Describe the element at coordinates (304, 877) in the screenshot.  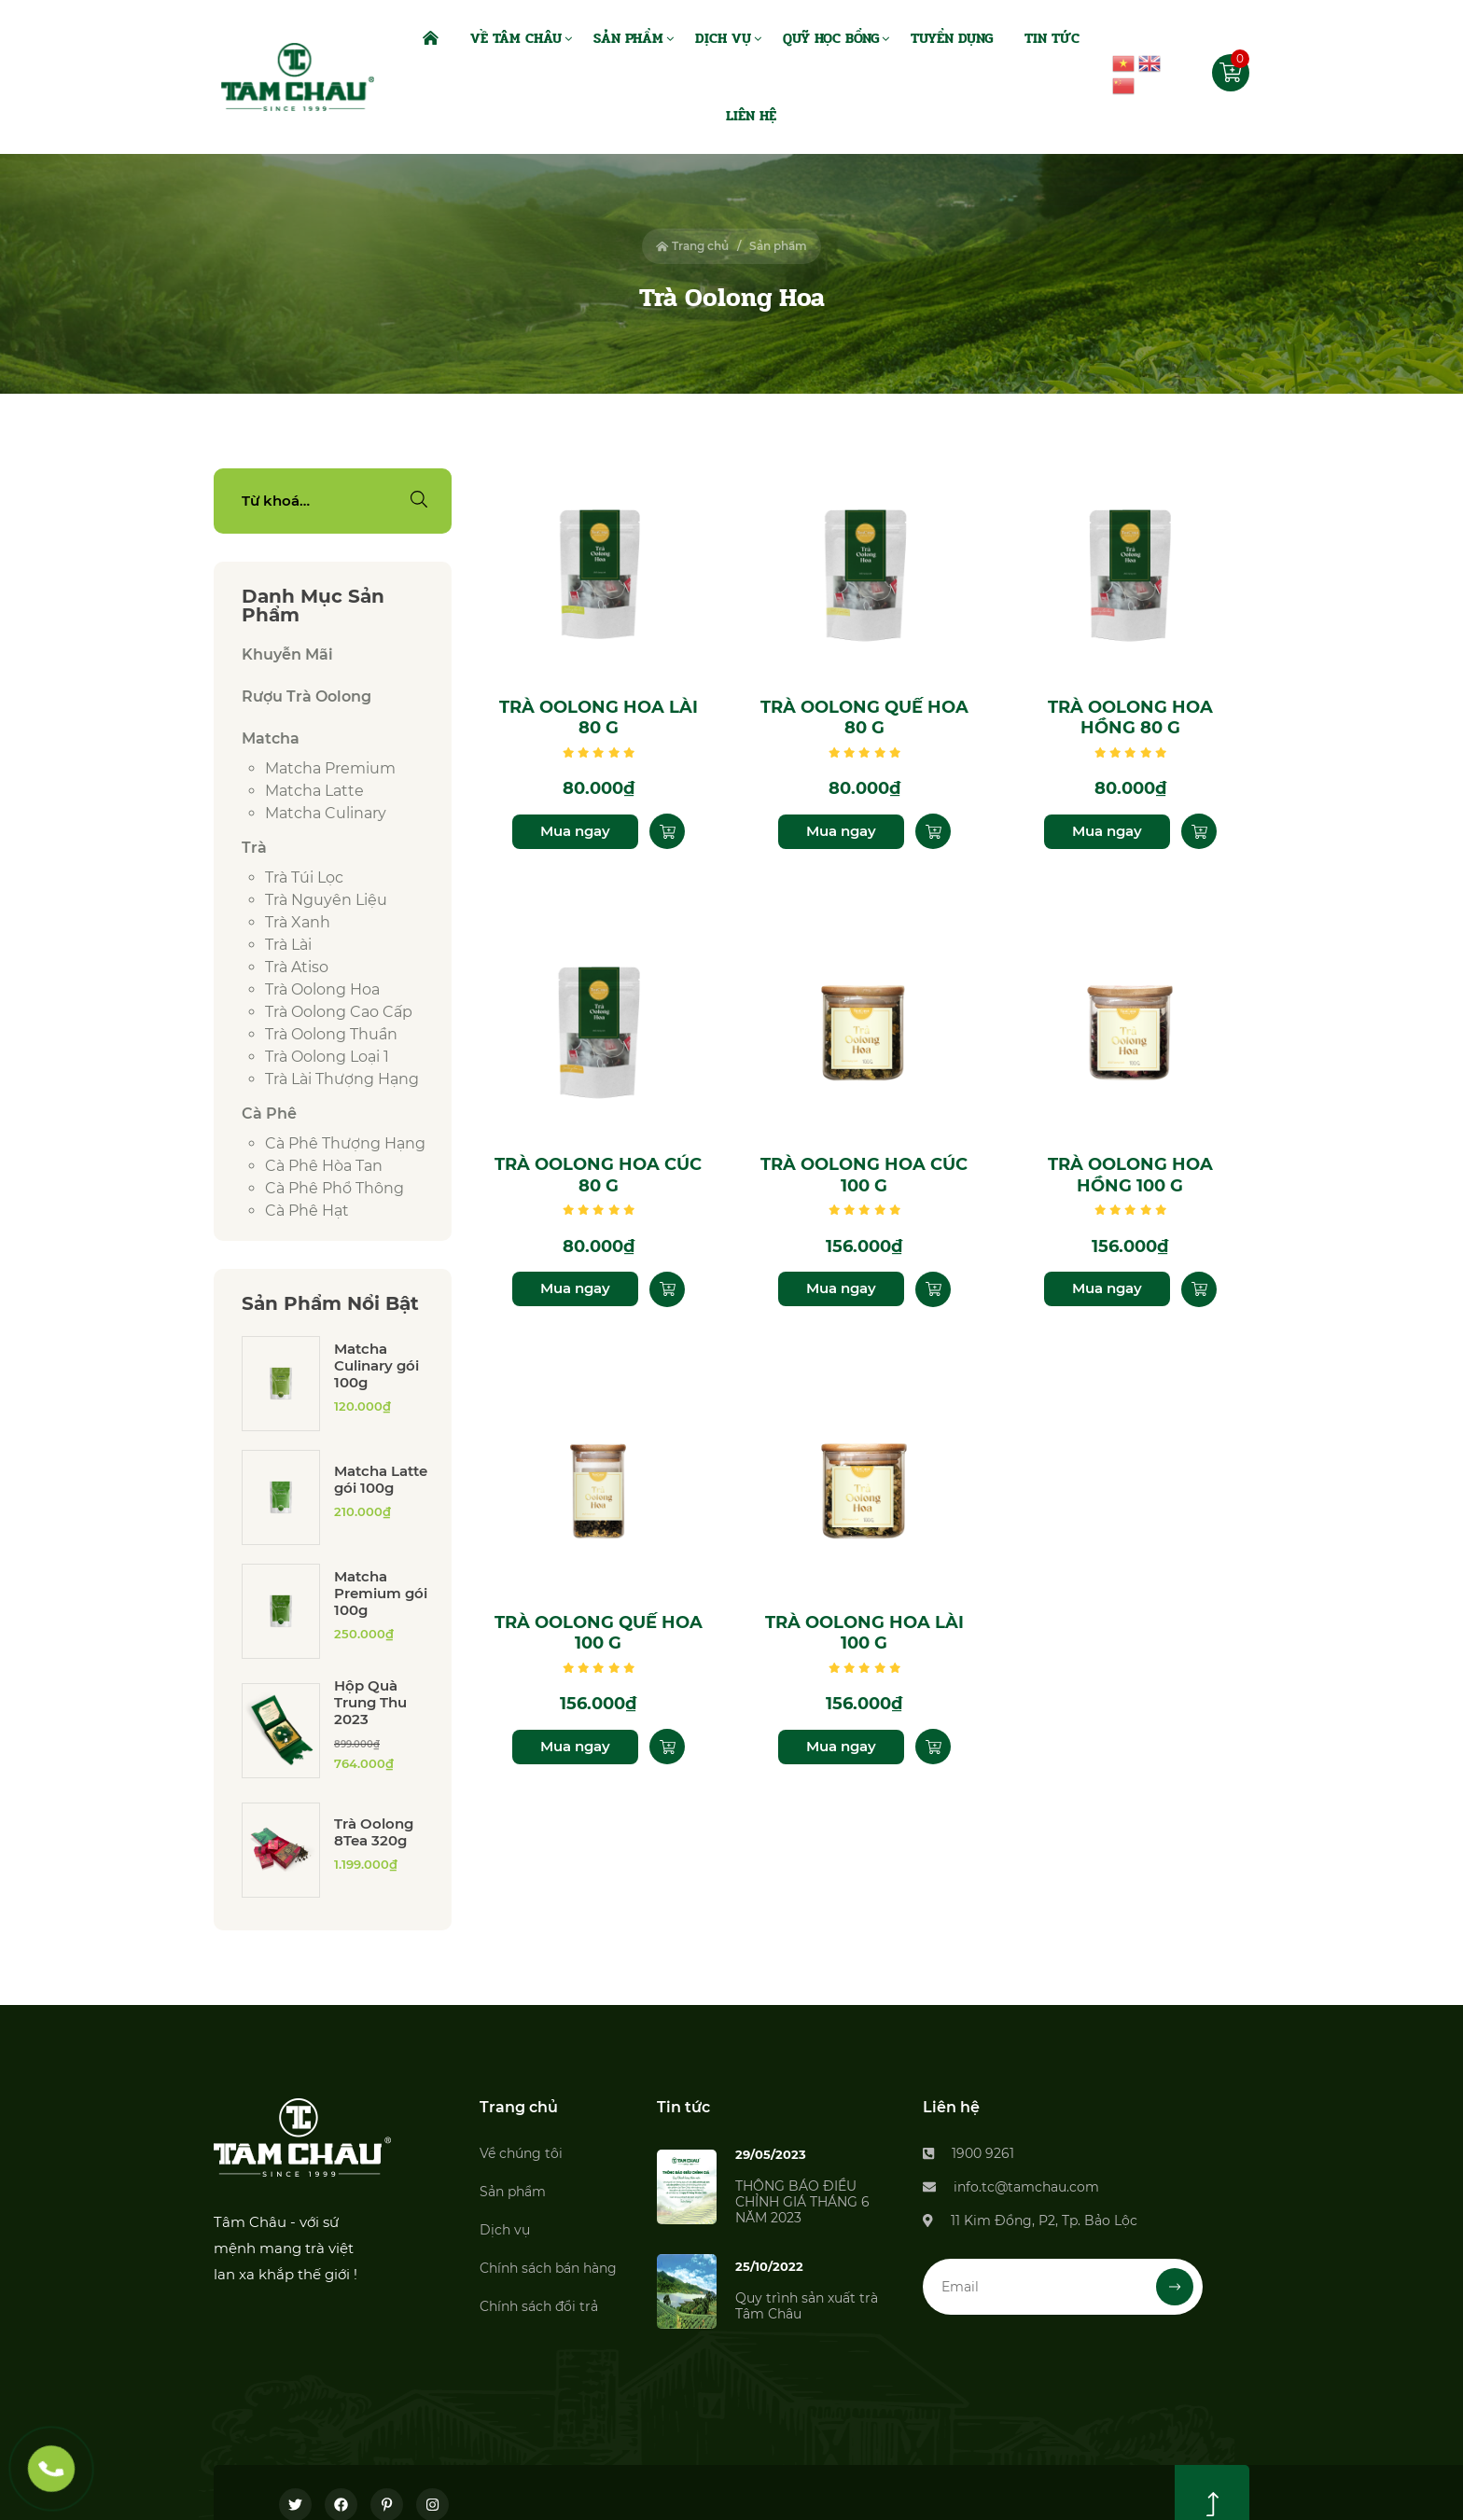
I see `Trà túi lọc` at that location.